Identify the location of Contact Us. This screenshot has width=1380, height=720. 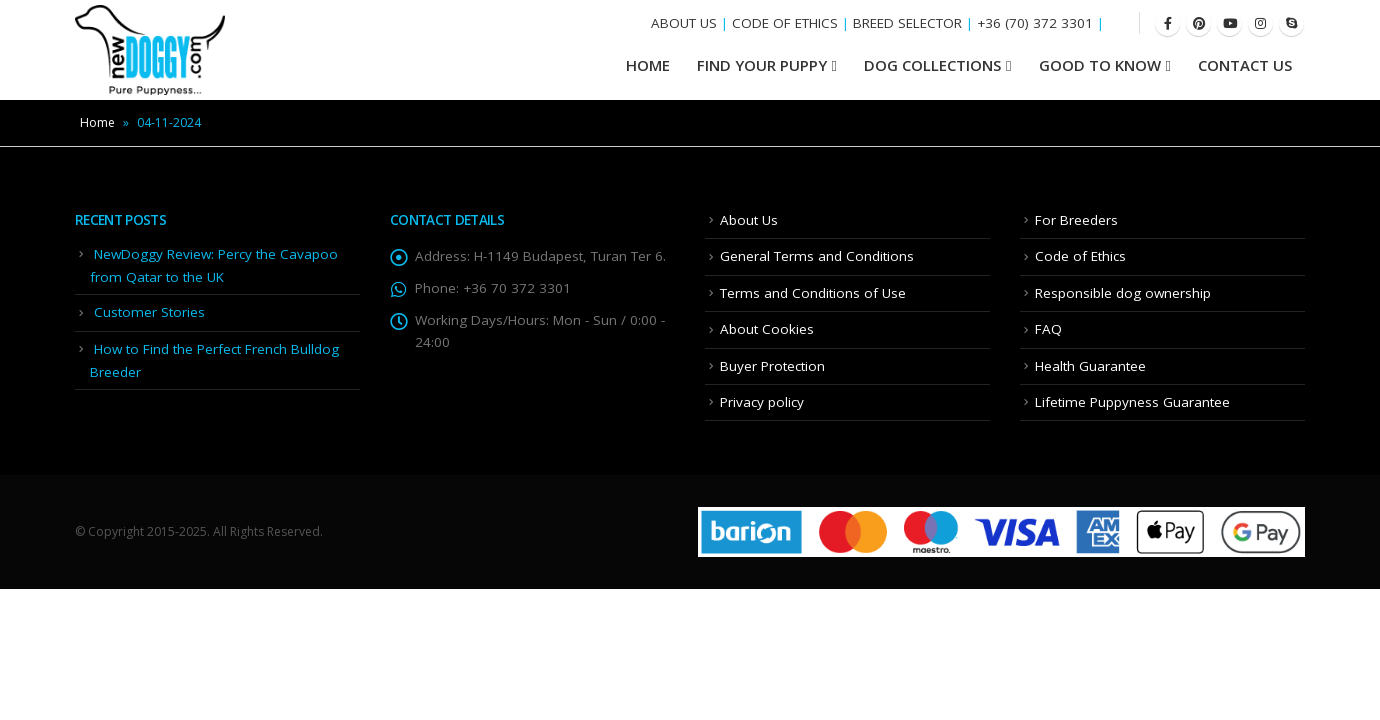
(1245, 65).